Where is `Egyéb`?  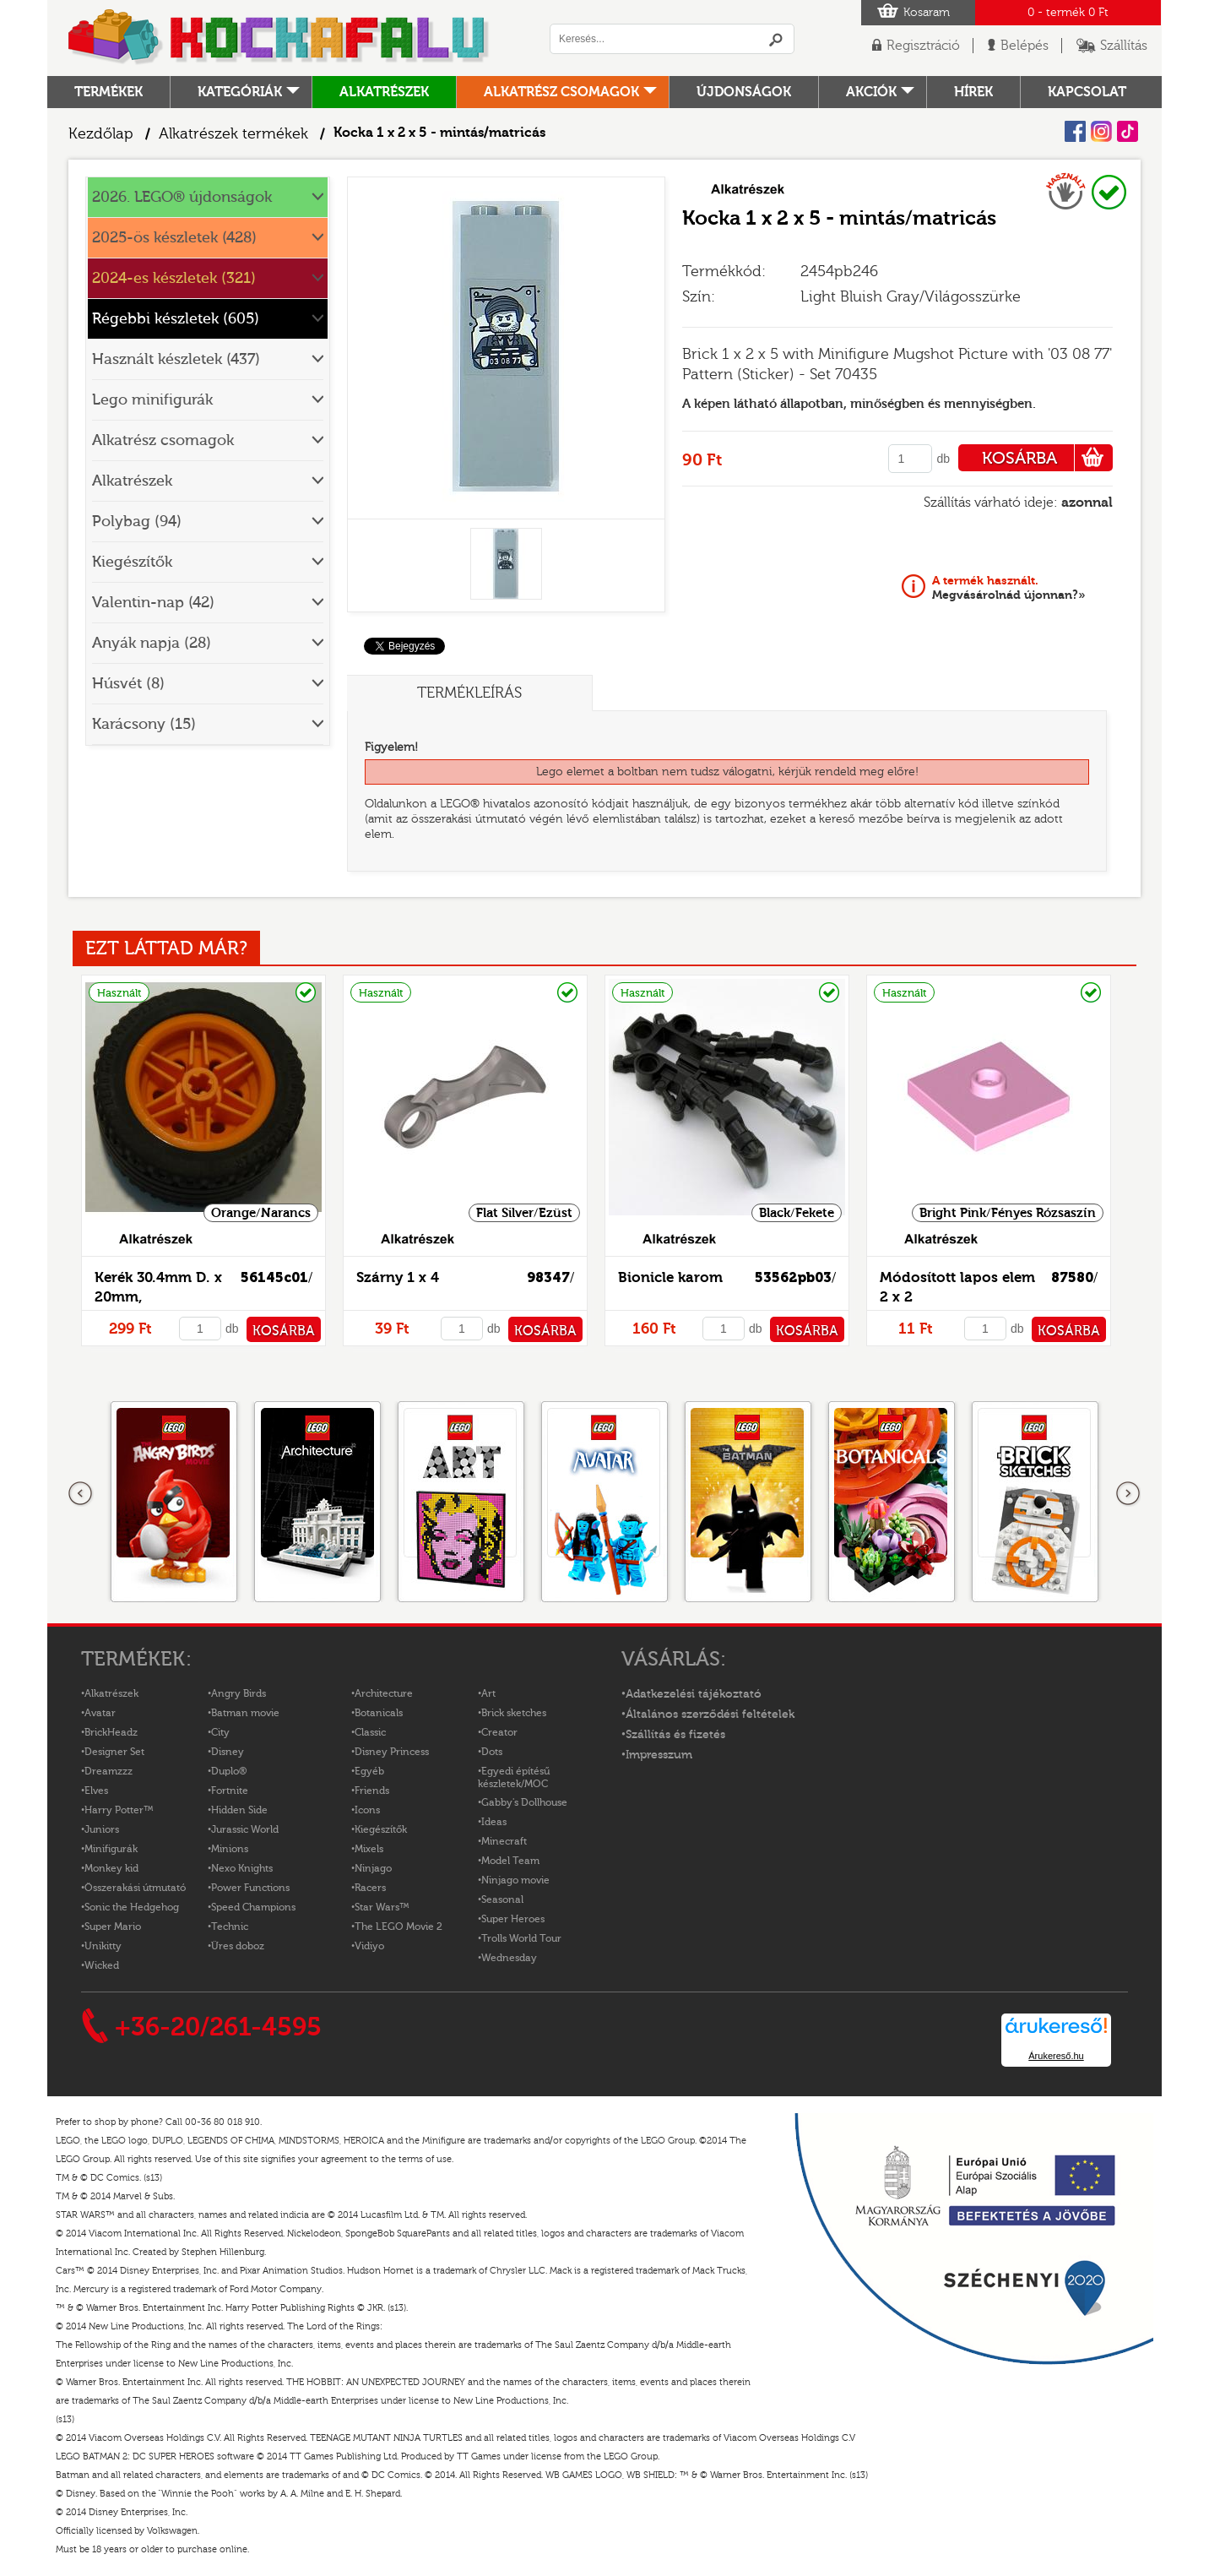 Egyéb is located at coordinates (369, 1771).